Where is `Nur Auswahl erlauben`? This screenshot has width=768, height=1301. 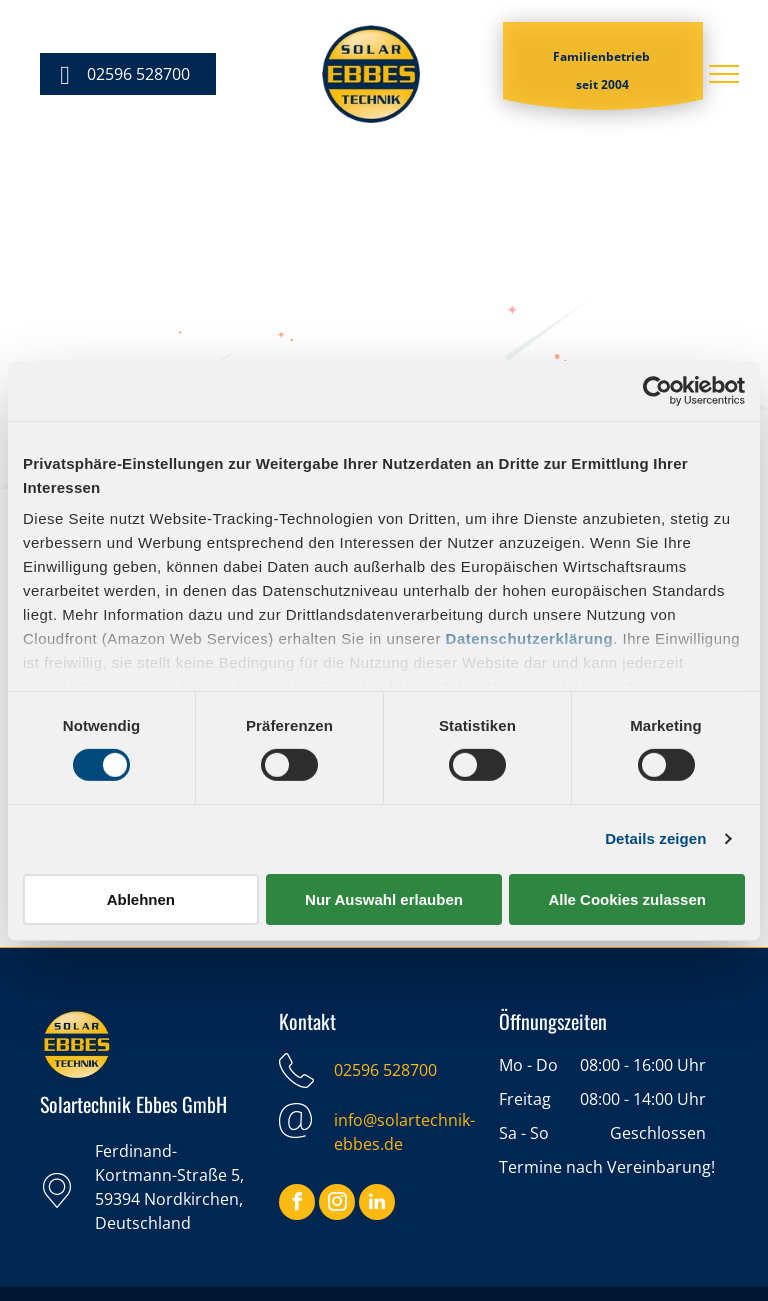 Nur Auswahl erlauben is located at coordinates (384, 899).